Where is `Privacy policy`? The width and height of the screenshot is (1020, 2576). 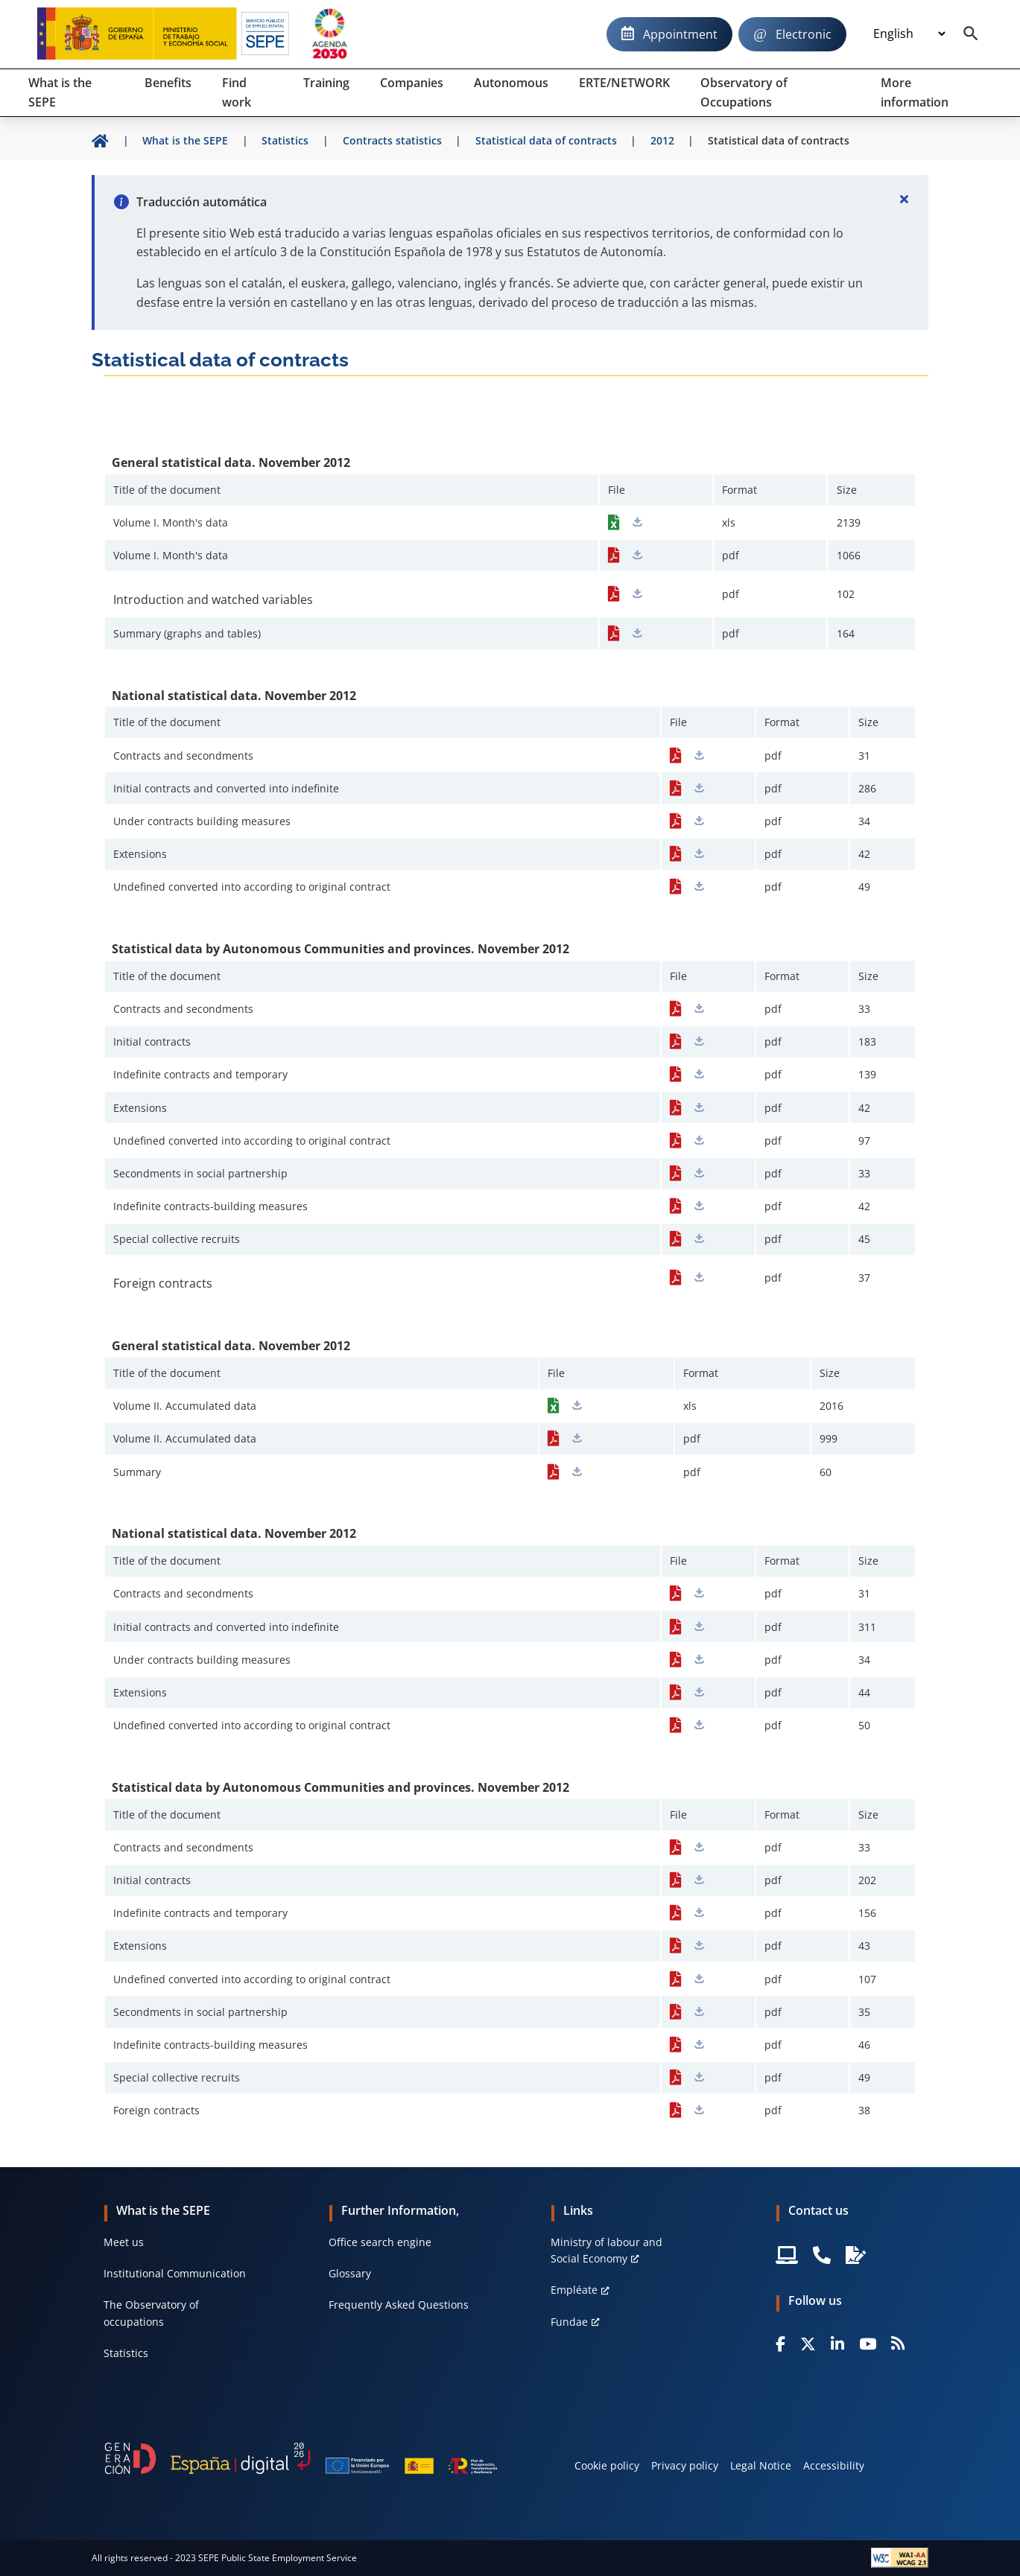
Privacy policy is located at coordinates (684, 2465).